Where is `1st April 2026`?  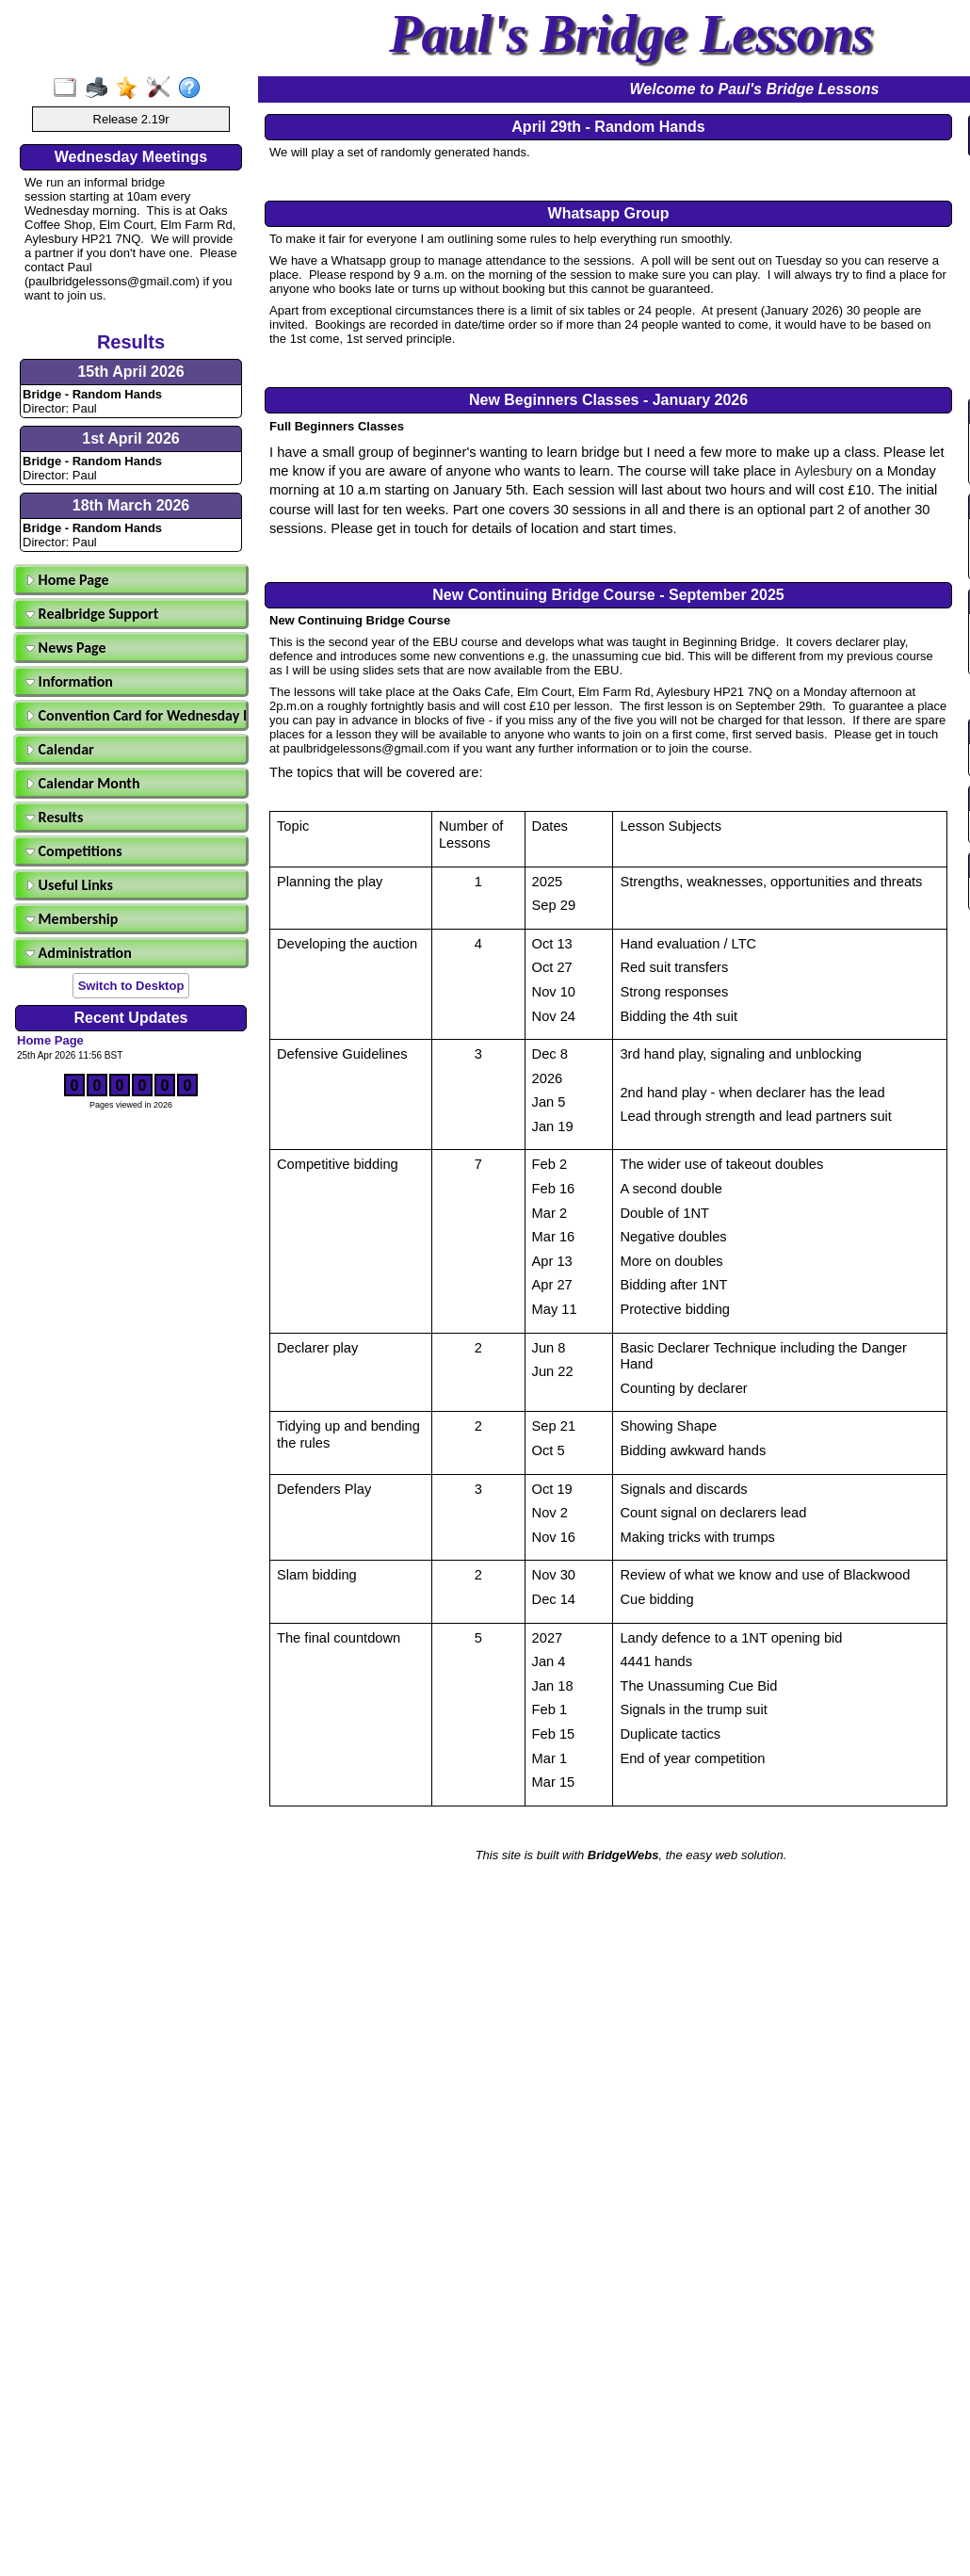 1st April 2026 is located at coordinates (130, 438).